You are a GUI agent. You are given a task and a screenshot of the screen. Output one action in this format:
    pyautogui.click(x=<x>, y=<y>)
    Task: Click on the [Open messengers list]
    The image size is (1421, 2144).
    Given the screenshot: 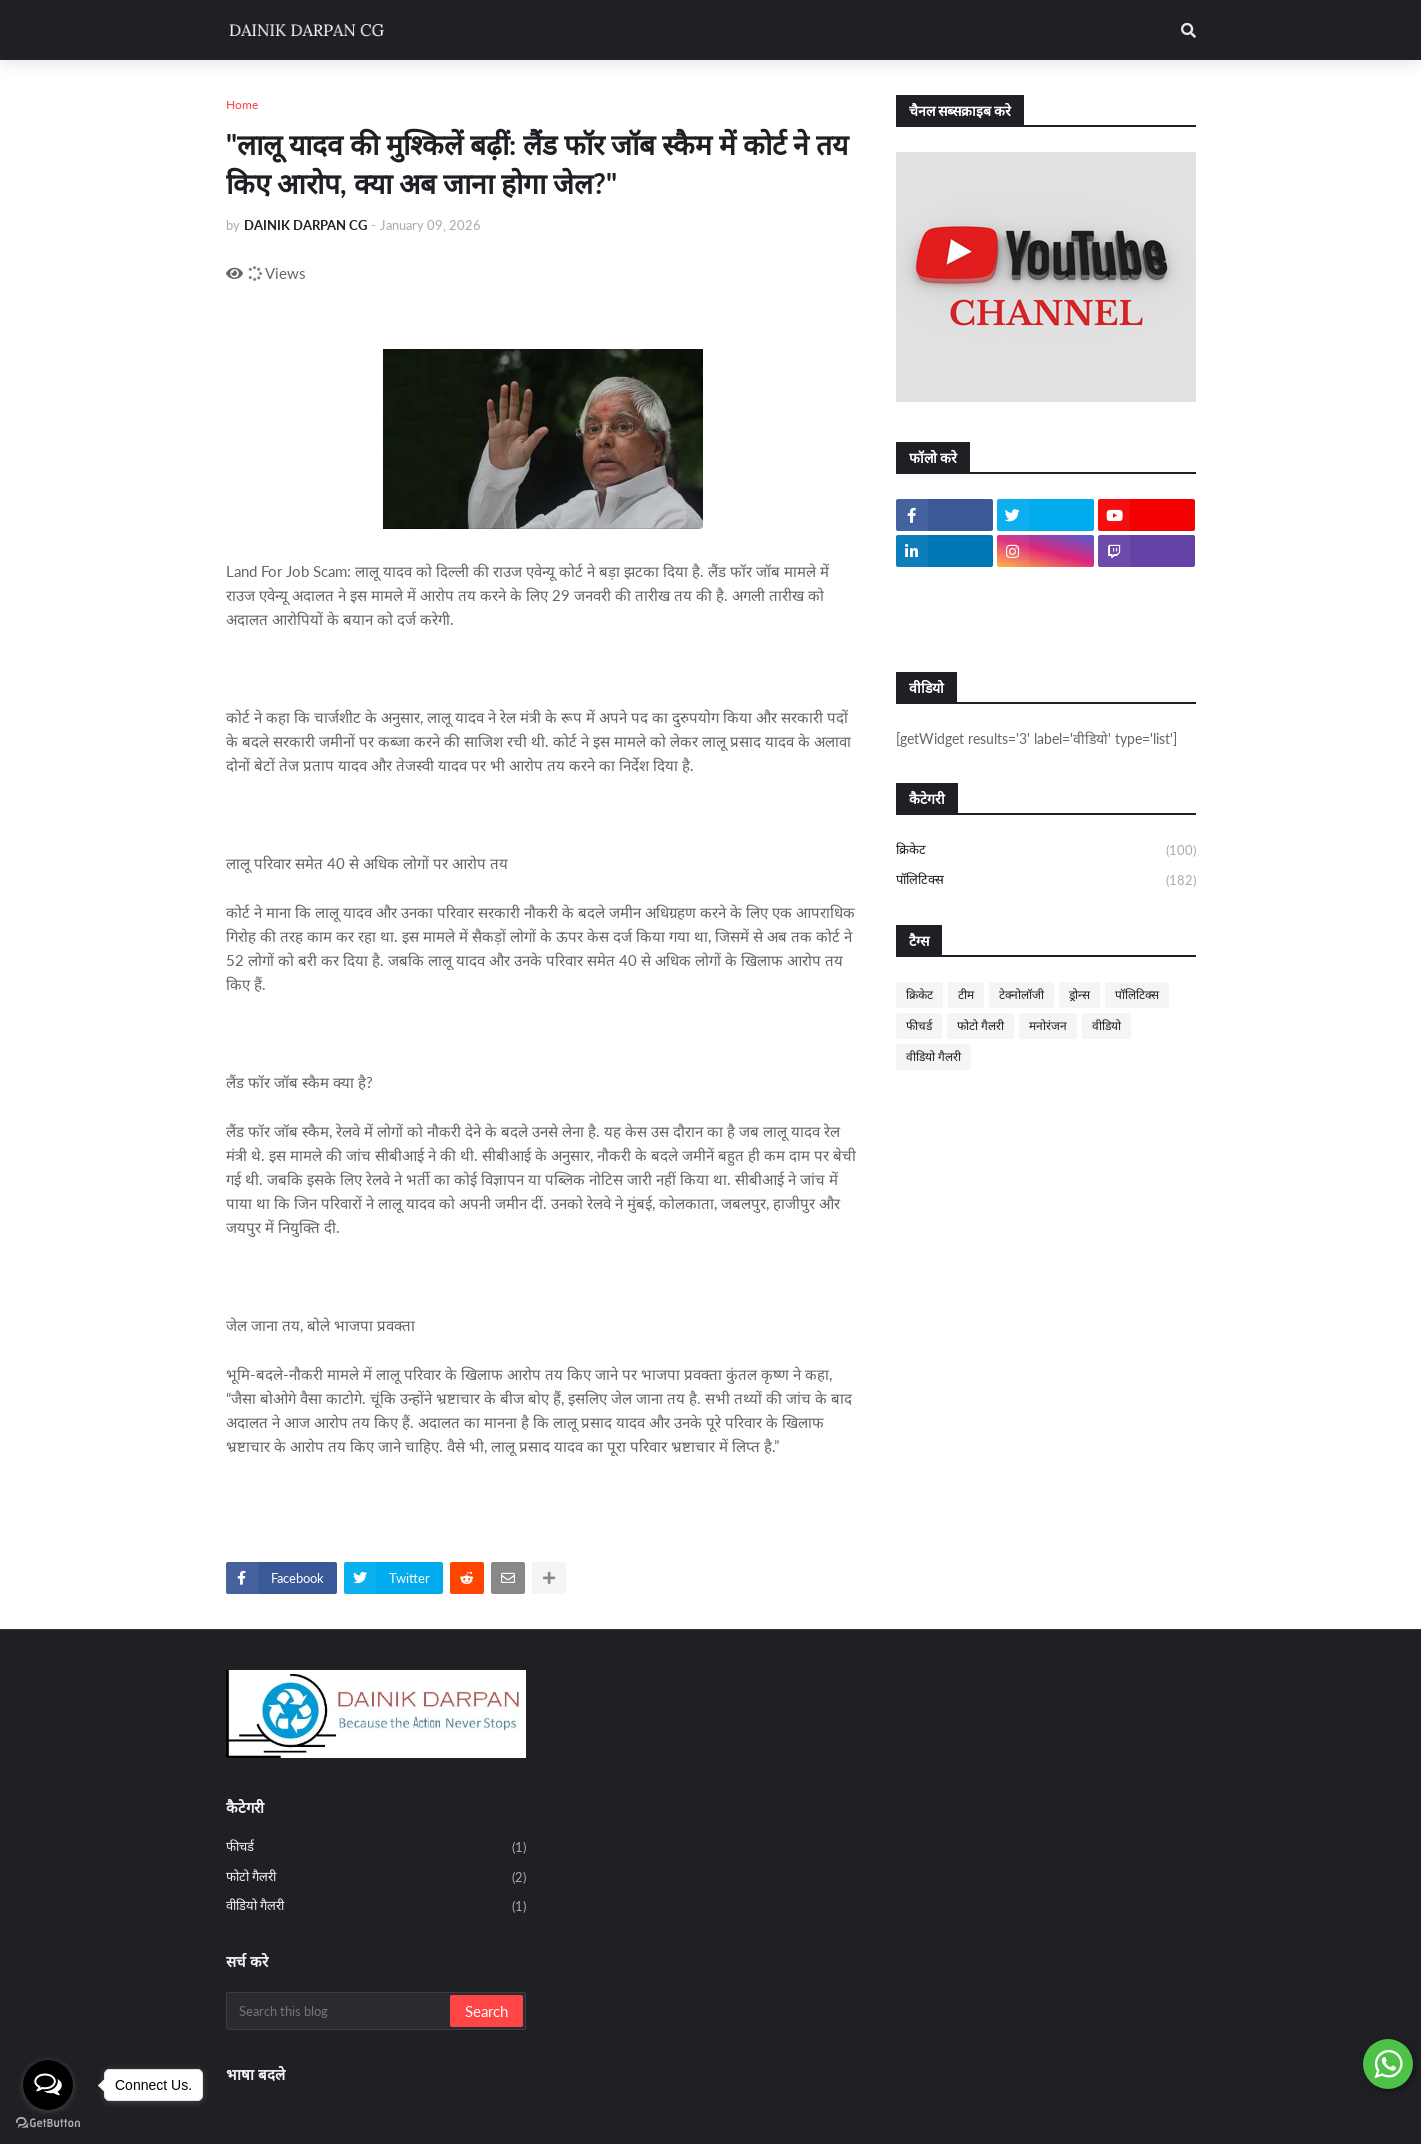 What is the action you would take?
    pyautogui.click(x=48, y=2085)
    